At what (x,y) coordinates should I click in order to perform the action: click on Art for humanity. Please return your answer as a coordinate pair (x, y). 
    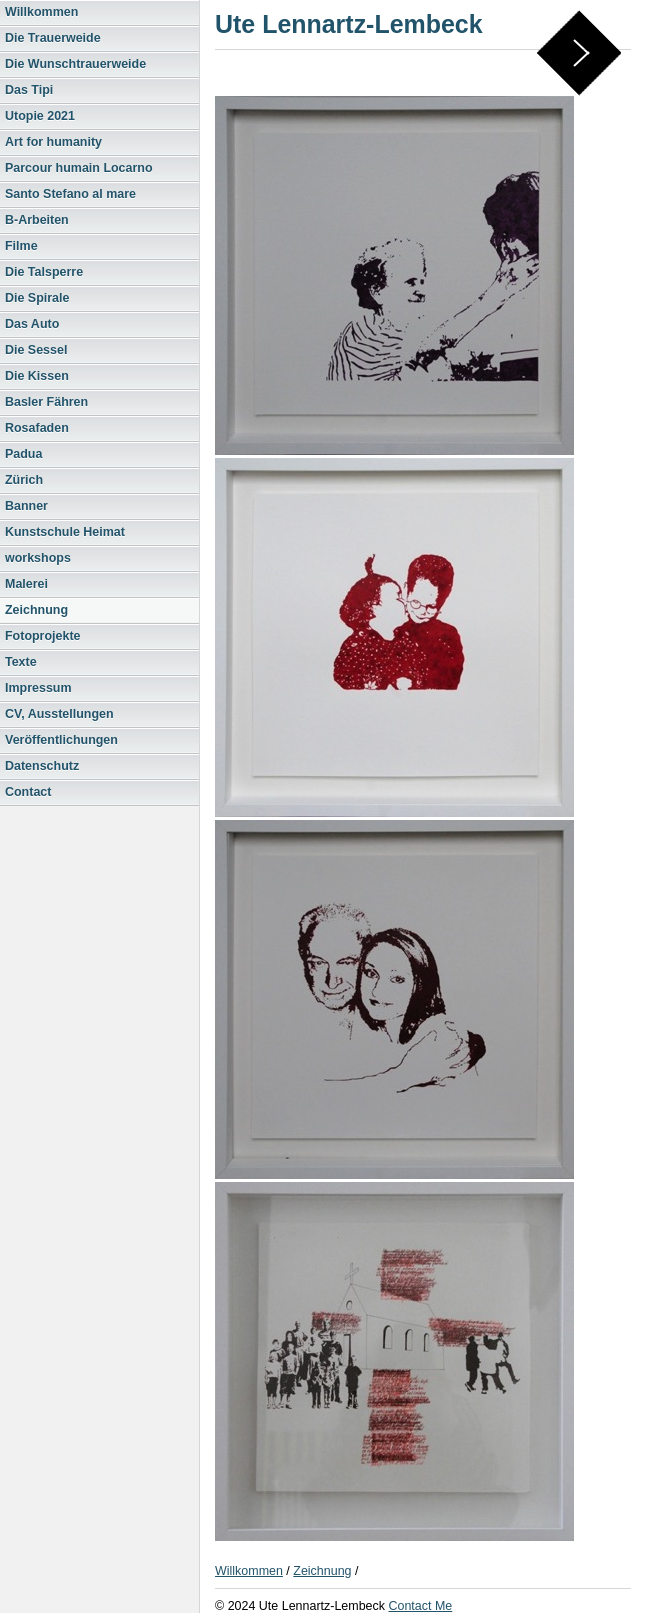
    Looking at the image, I should click on (53, 142).